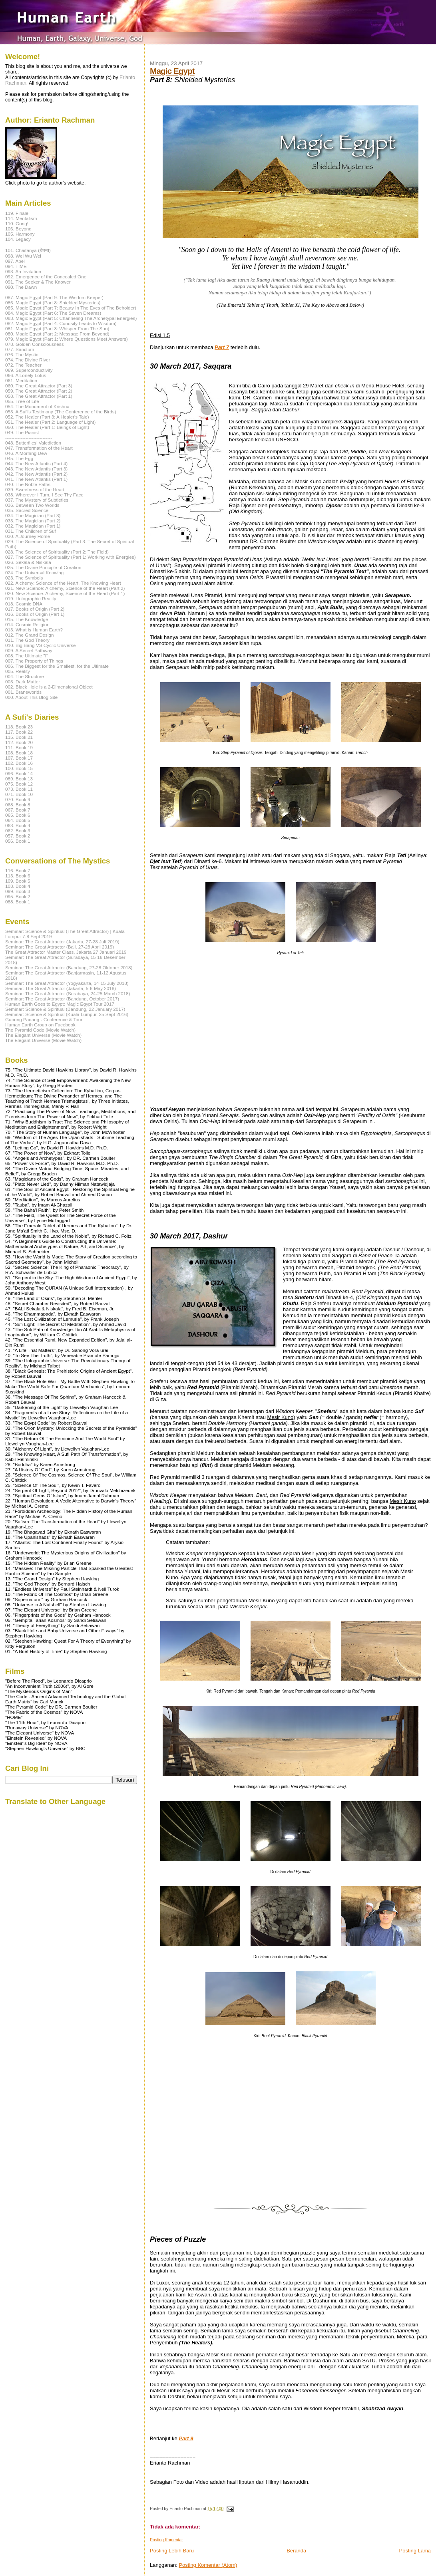 The image size is (436, 2576). What do you see at coordinates (19, 768) in the screenshot?
I see `100. Book 15` at bounding box center [19, 768].